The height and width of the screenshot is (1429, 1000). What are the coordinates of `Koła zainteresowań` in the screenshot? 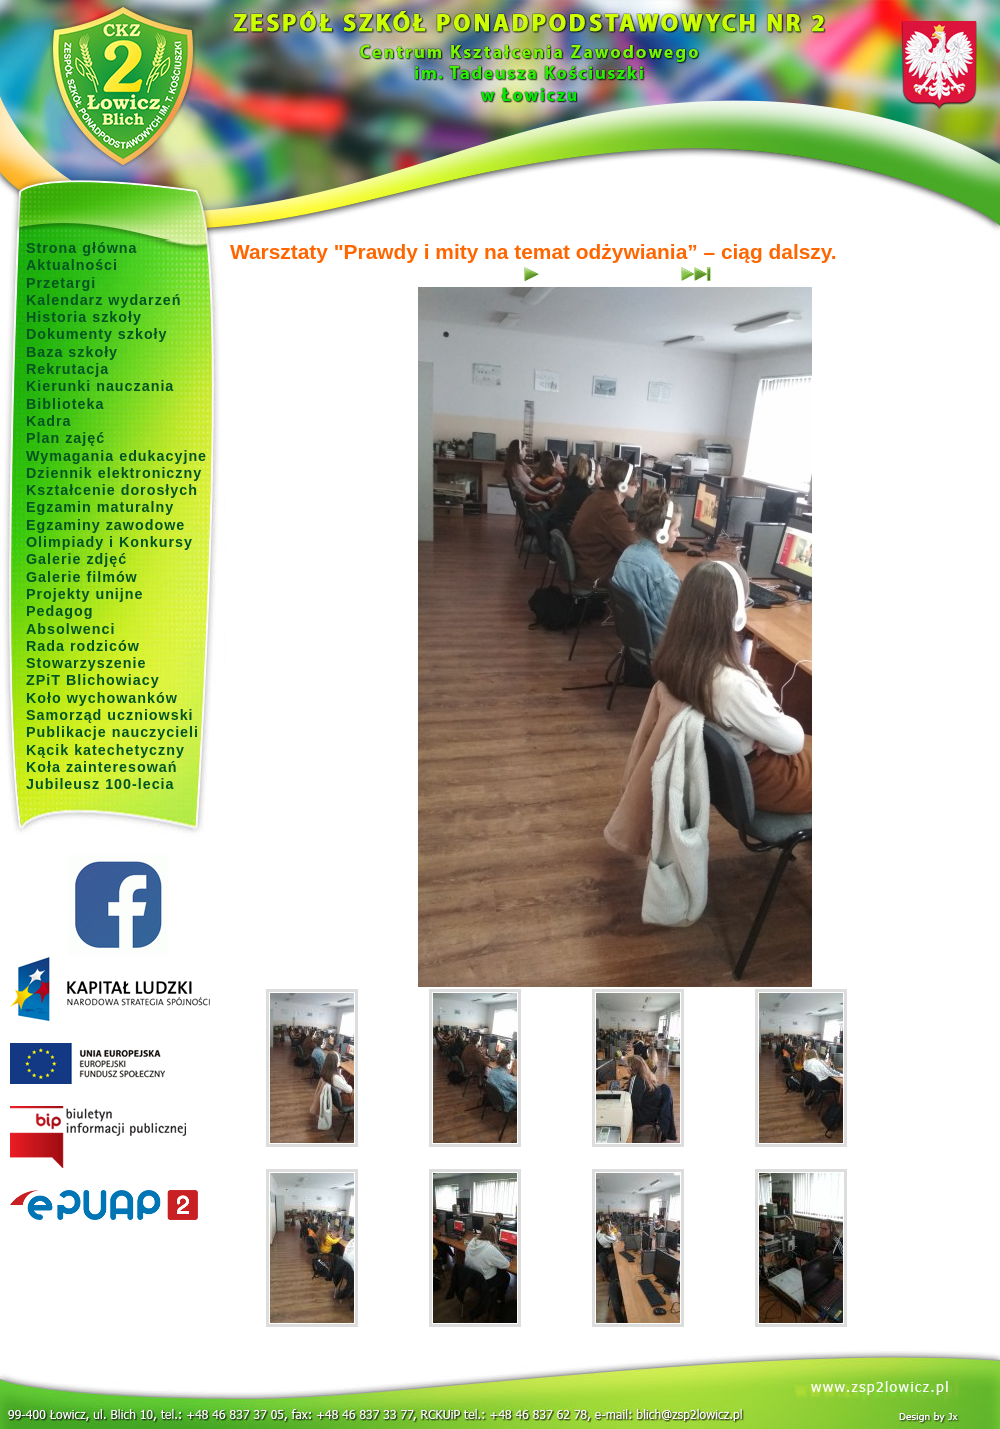 It's located at (102, 767).